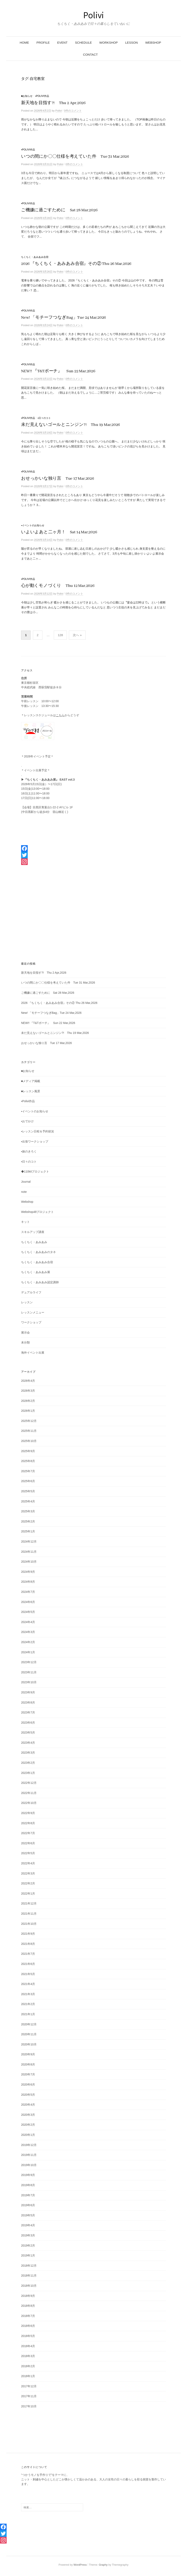  What do you see at coordinates (43, 42) in the screenshot?
I see `PROFILE` at bounding box center [43, 42].